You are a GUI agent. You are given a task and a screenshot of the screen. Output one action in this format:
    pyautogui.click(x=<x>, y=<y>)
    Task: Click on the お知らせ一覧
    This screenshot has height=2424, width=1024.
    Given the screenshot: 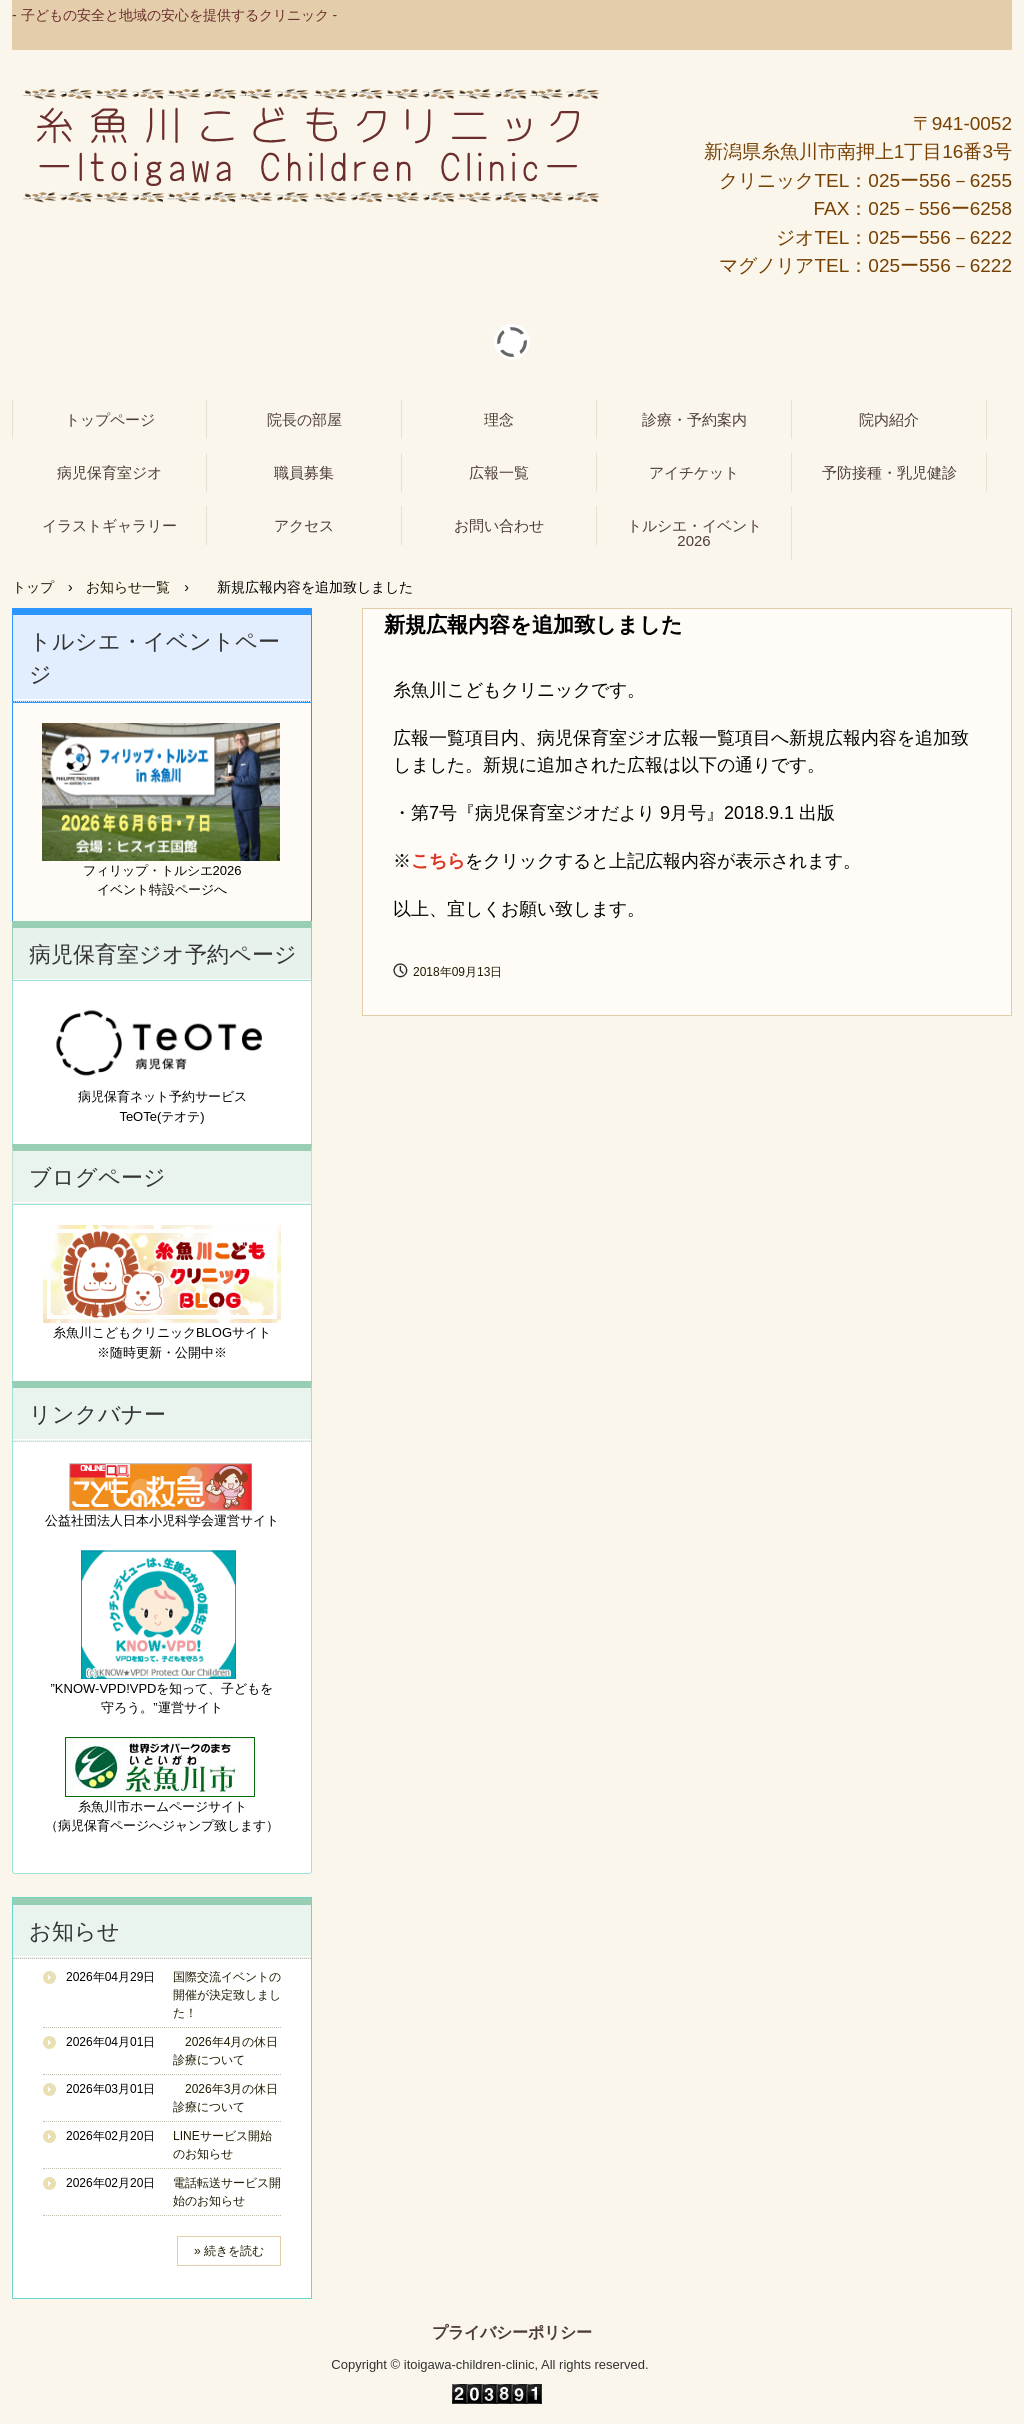 What is the action you would take?
    pyautogui.click(x=128, y=587)
    